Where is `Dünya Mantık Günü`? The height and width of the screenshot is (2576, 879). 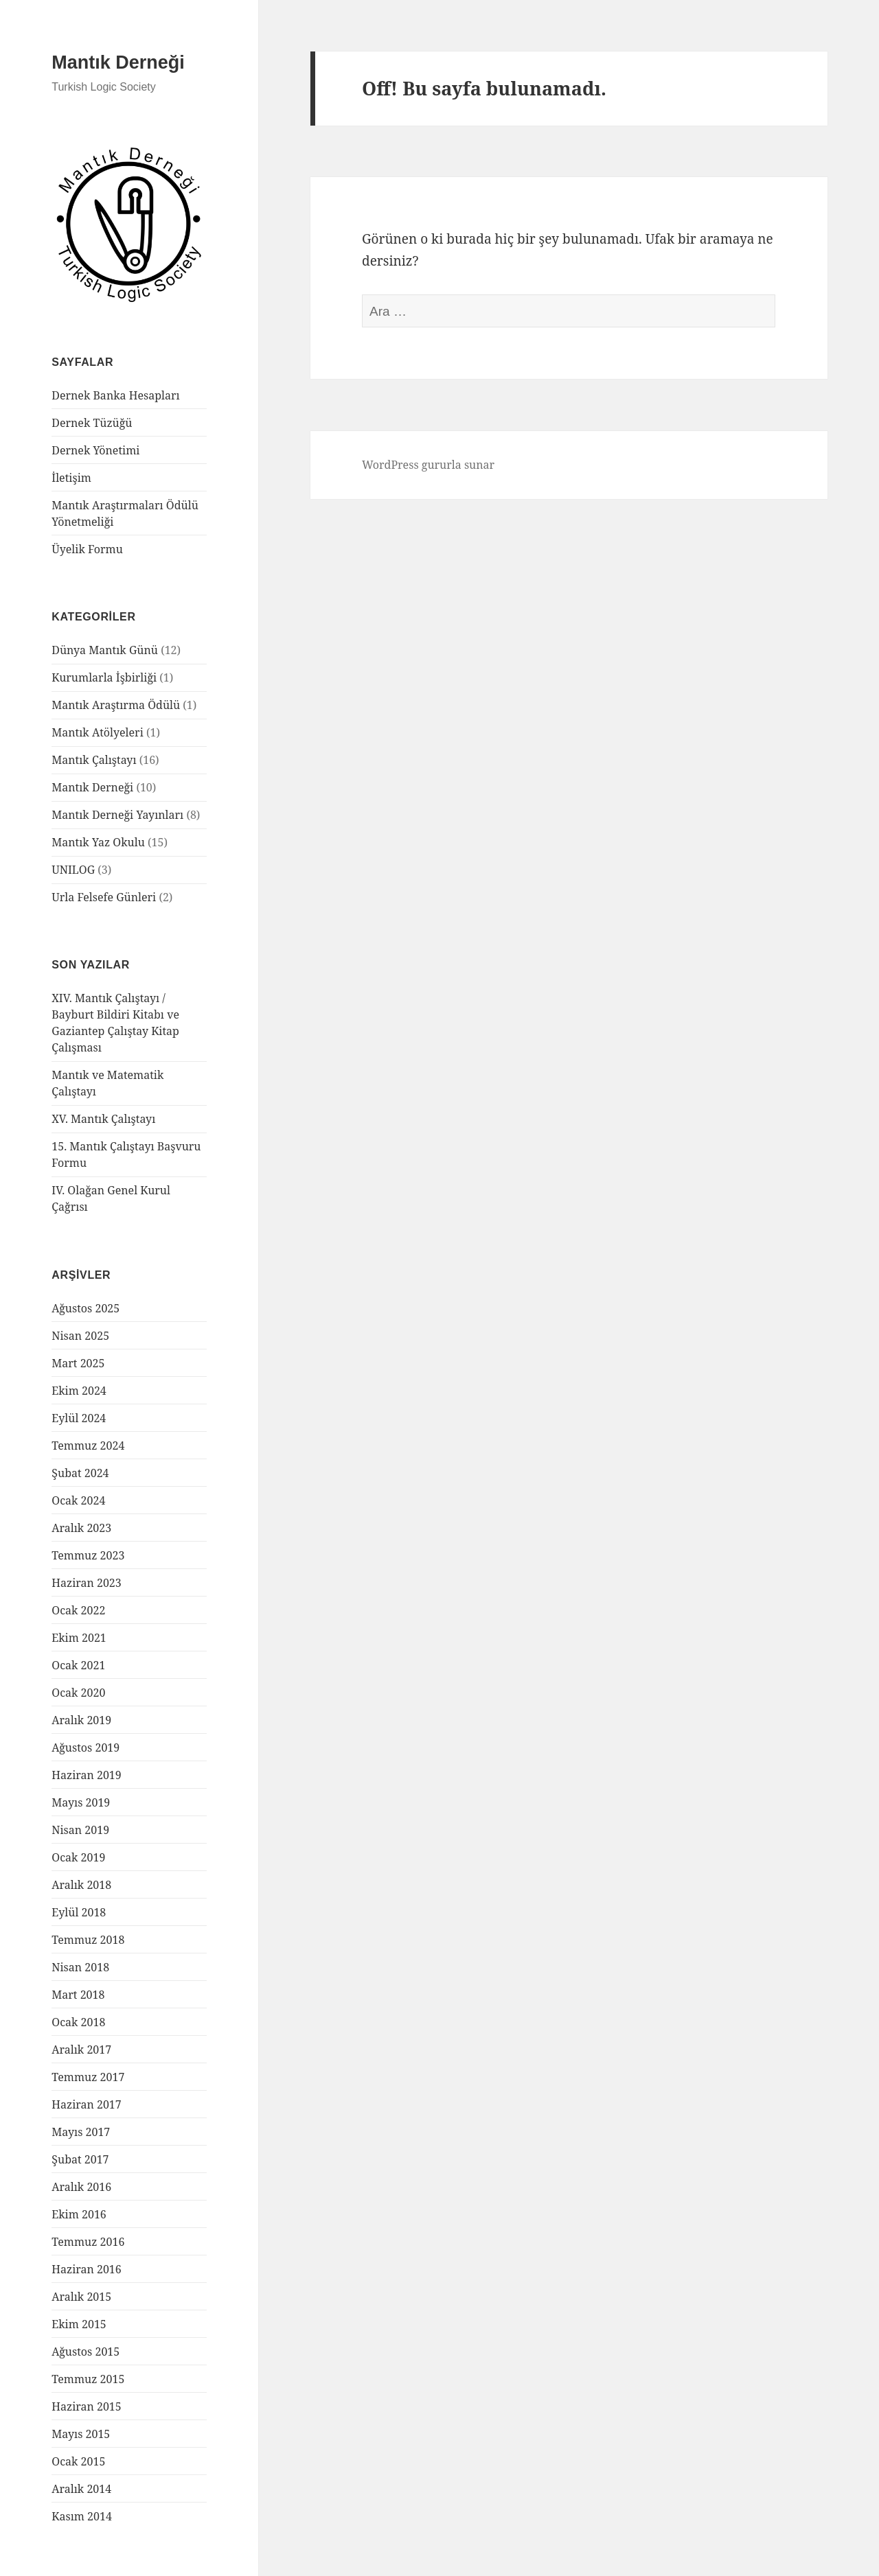 Dünya Mantık Günü is located at coordinates (105, 650).